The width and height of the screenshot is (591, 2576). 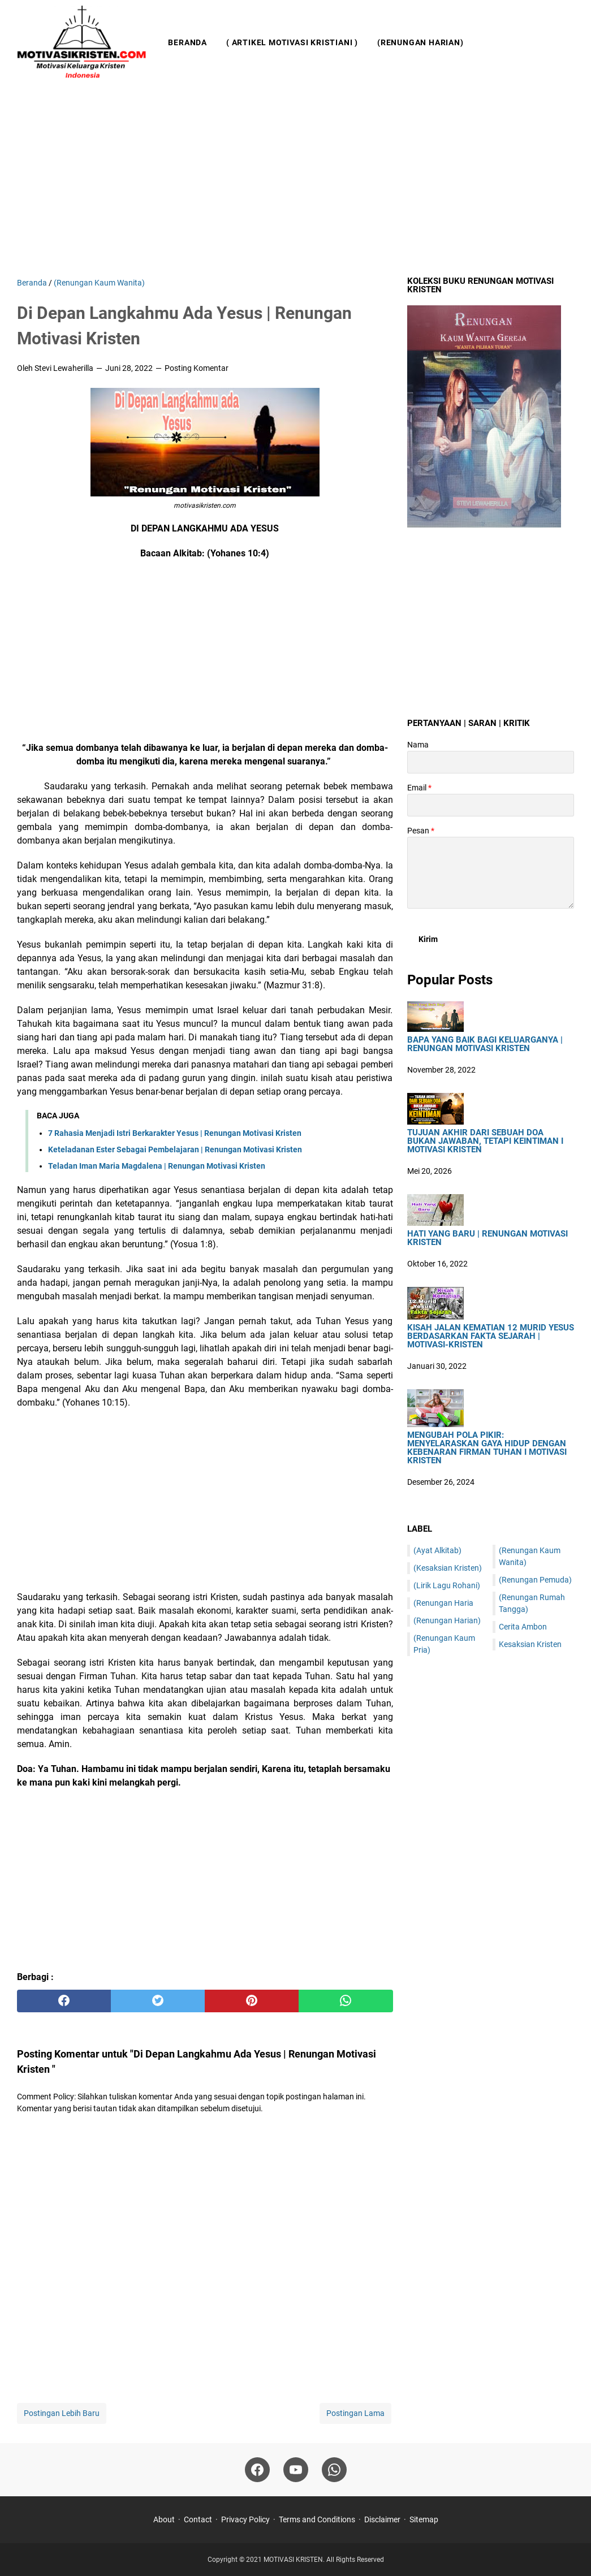 I want to click on Privacy Policy, so click(x=245, y=2519).